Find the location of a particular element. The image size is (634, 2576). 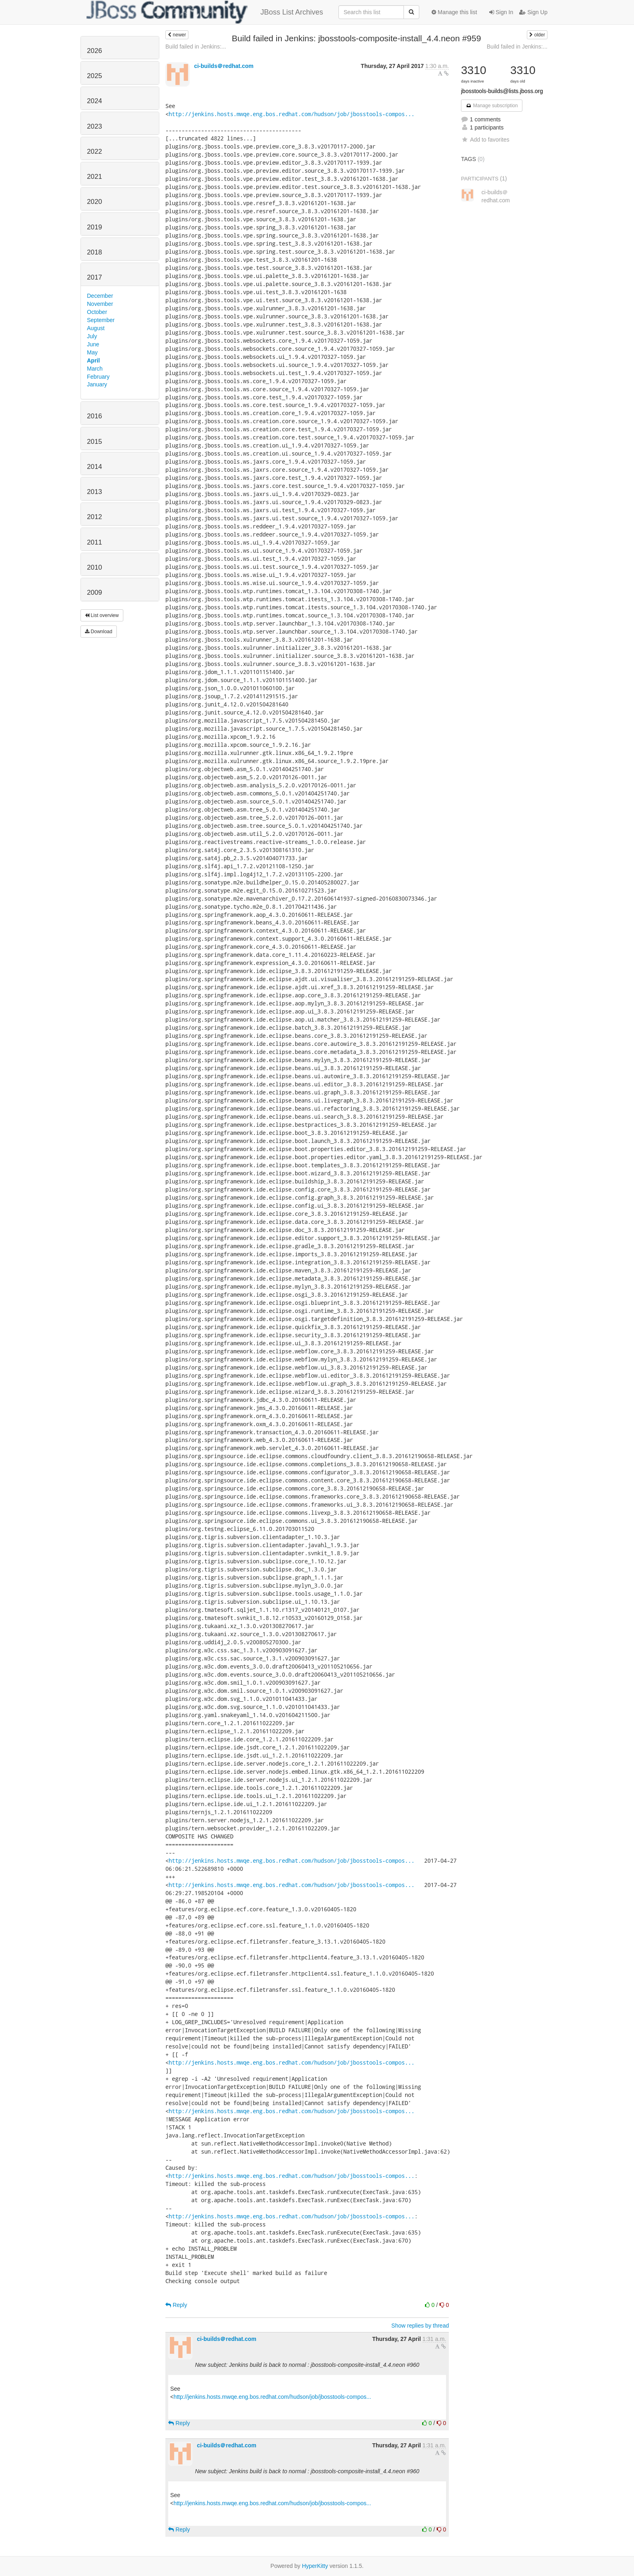

Show replies by thread is located at coordinates (420, 2325).